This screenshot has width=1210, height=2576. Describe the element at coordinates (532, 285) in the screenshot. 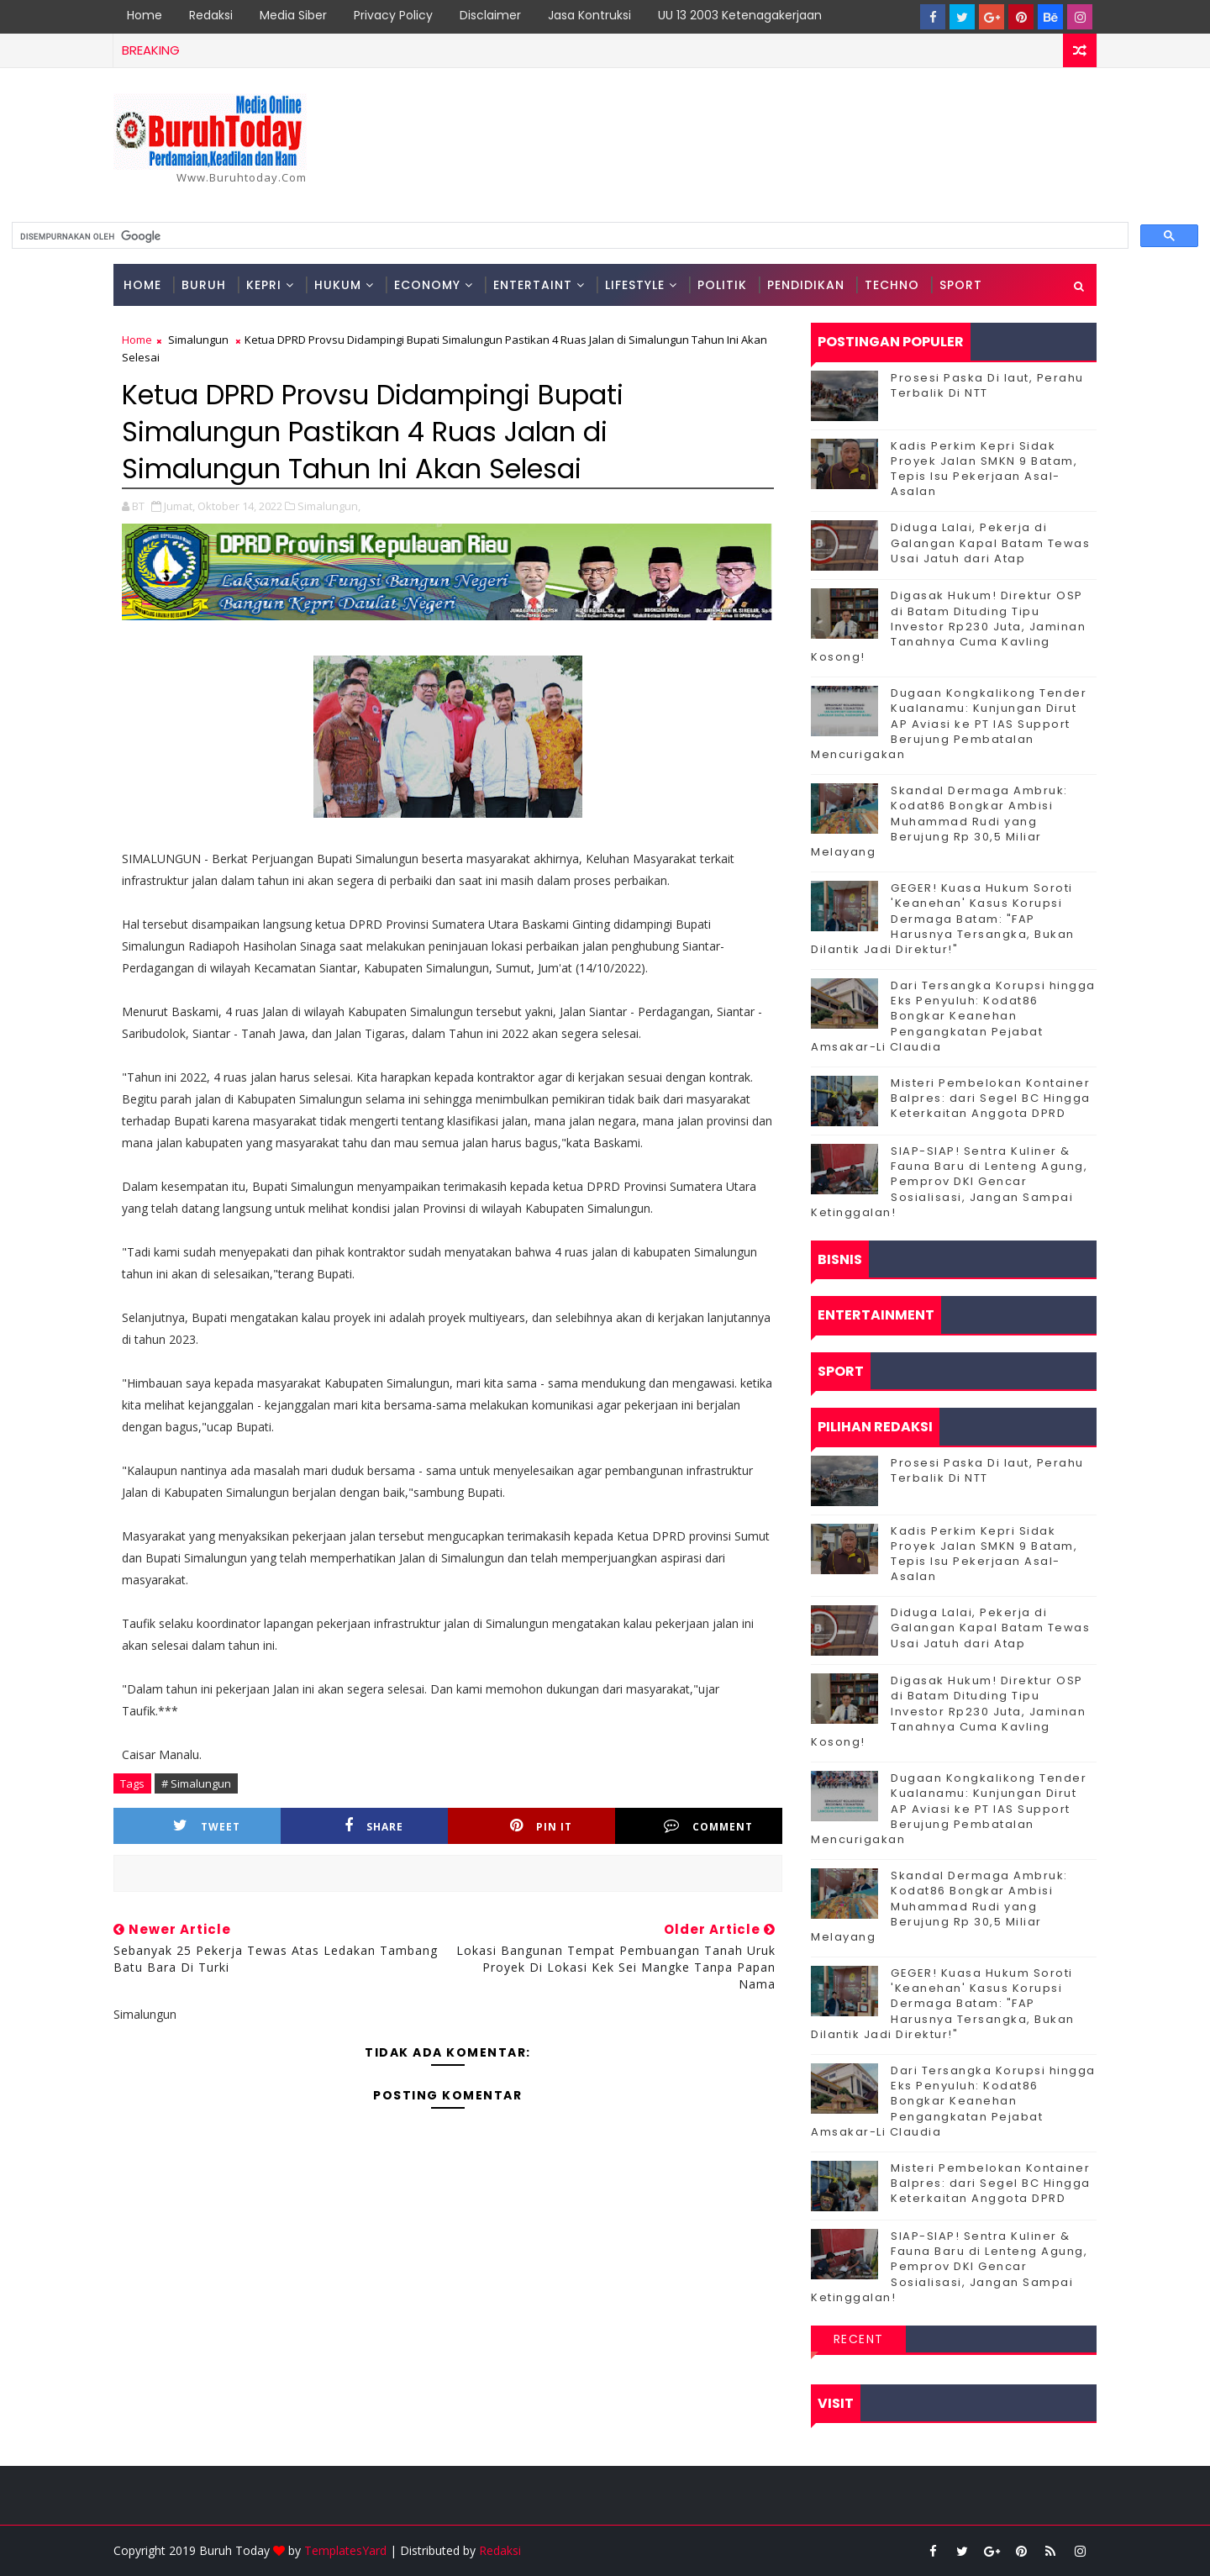

I see `Entertaint` at that location.